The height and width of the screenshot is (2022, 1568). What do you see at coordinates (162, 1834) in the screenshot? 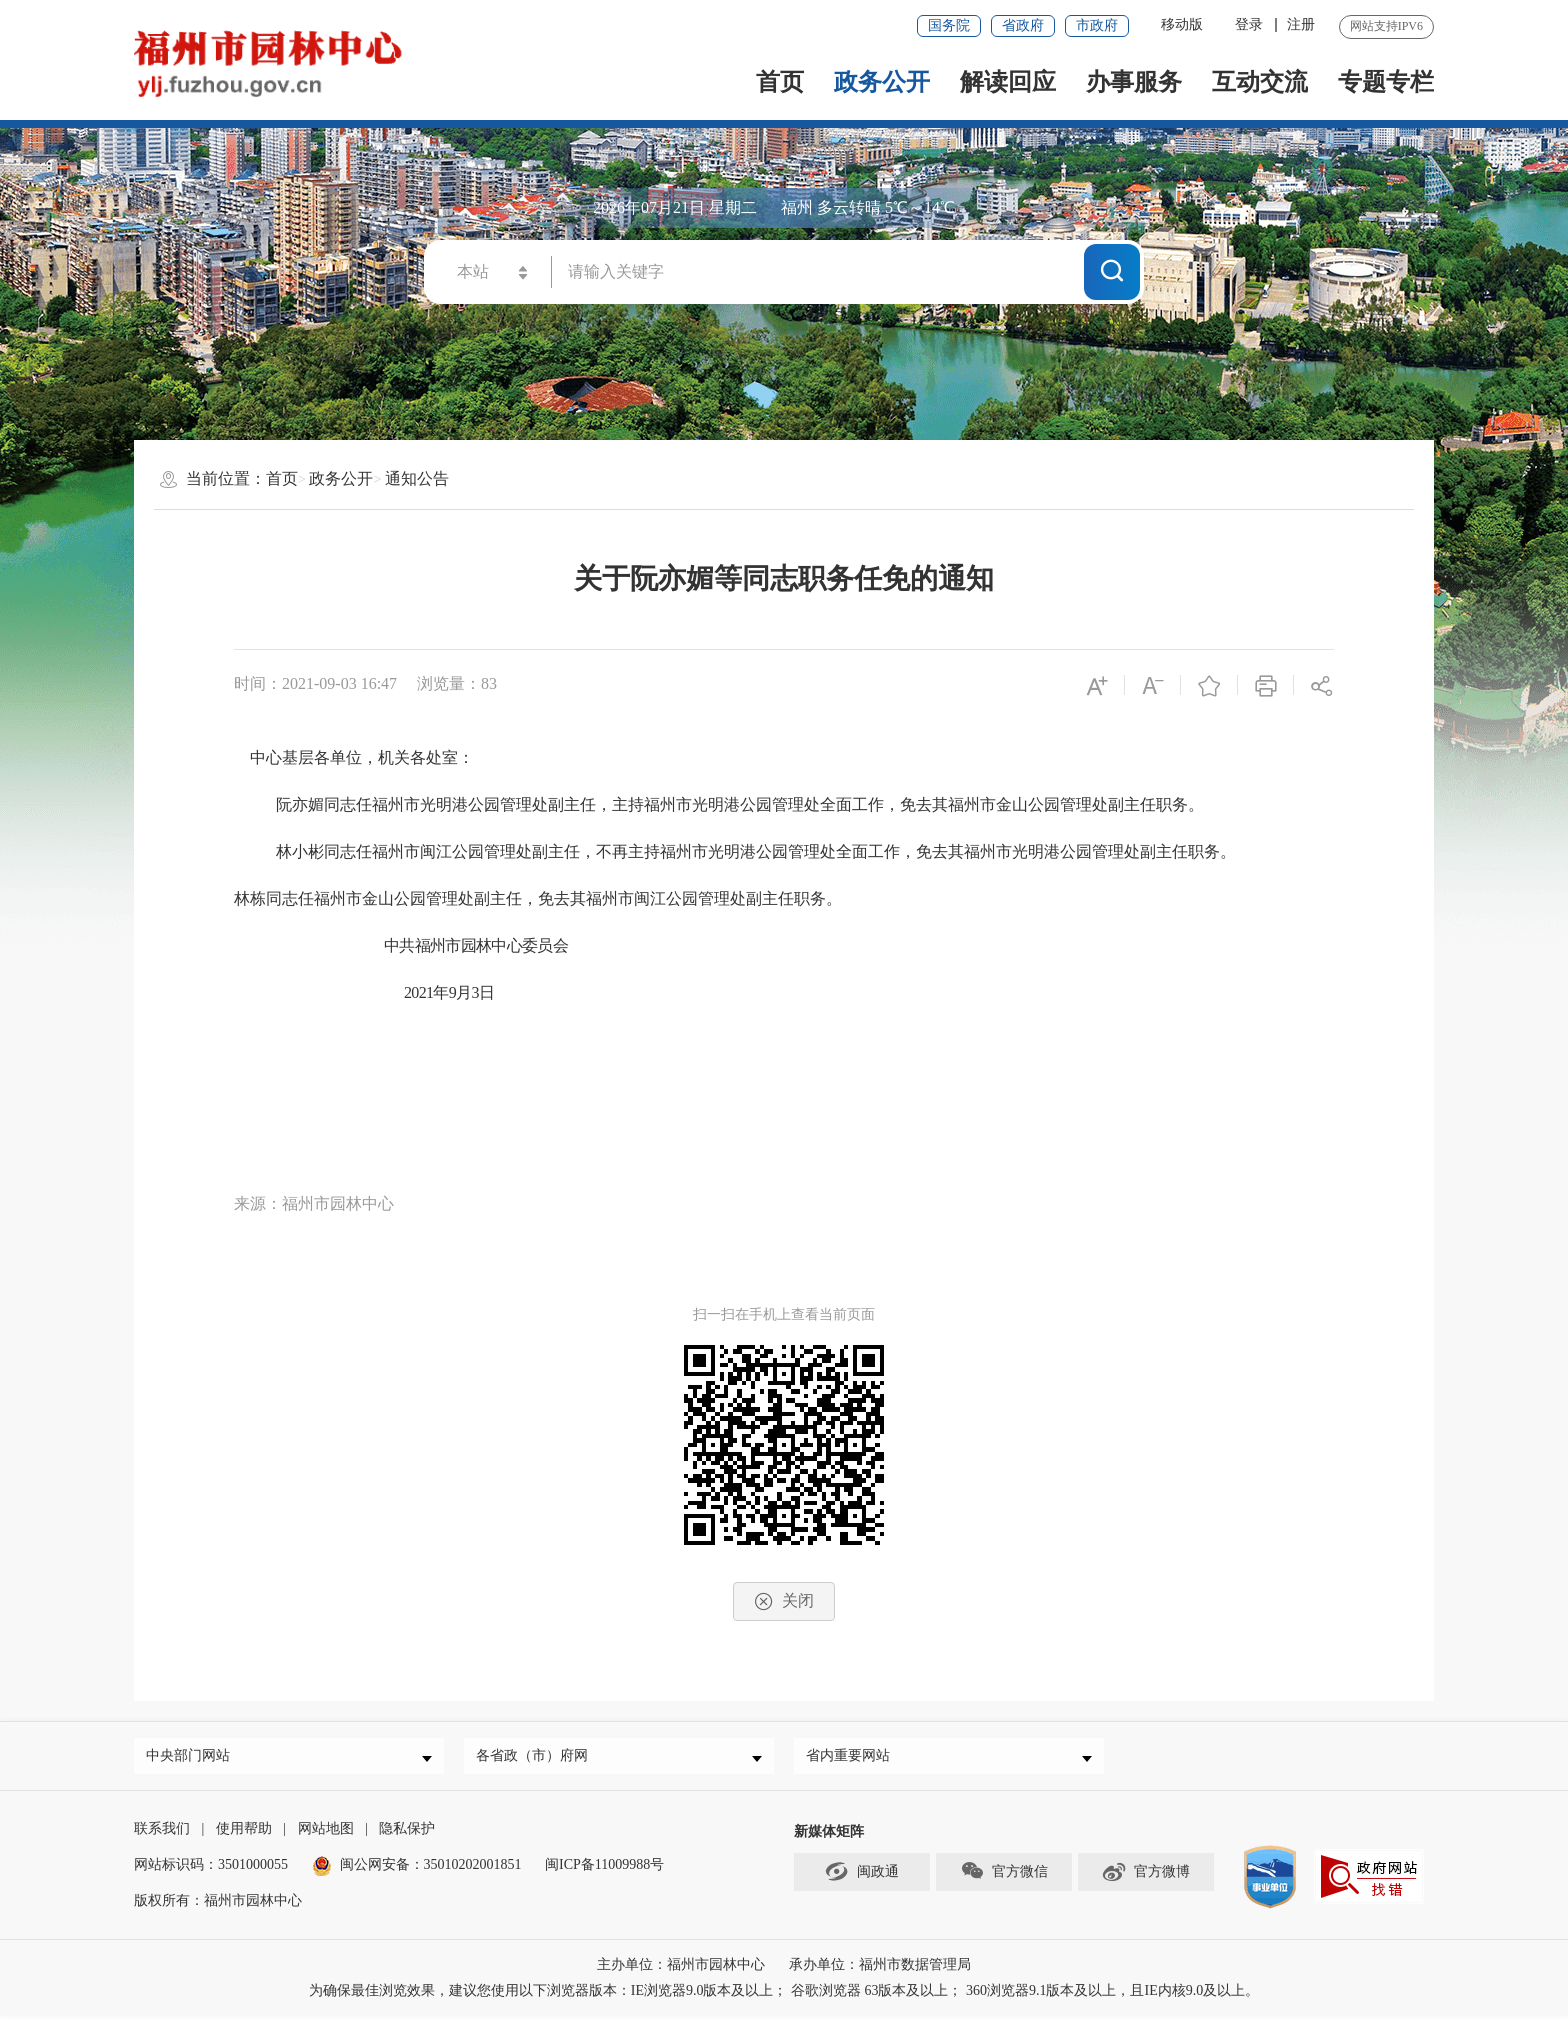
I see `联系我们` at bounding box center [162, 1834].